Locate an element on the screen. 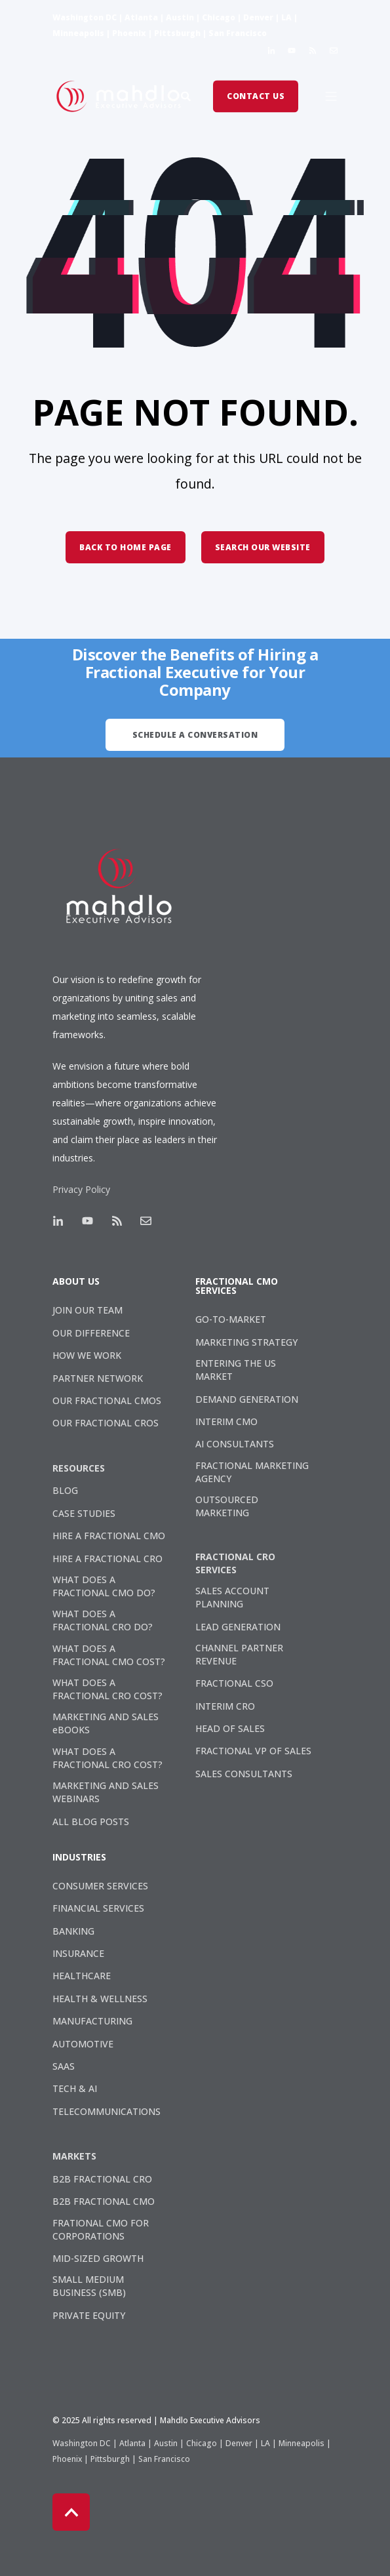  FRACTIONAL MARKETING AGENCY [menuitem] is located at coordinates (252, 1472).